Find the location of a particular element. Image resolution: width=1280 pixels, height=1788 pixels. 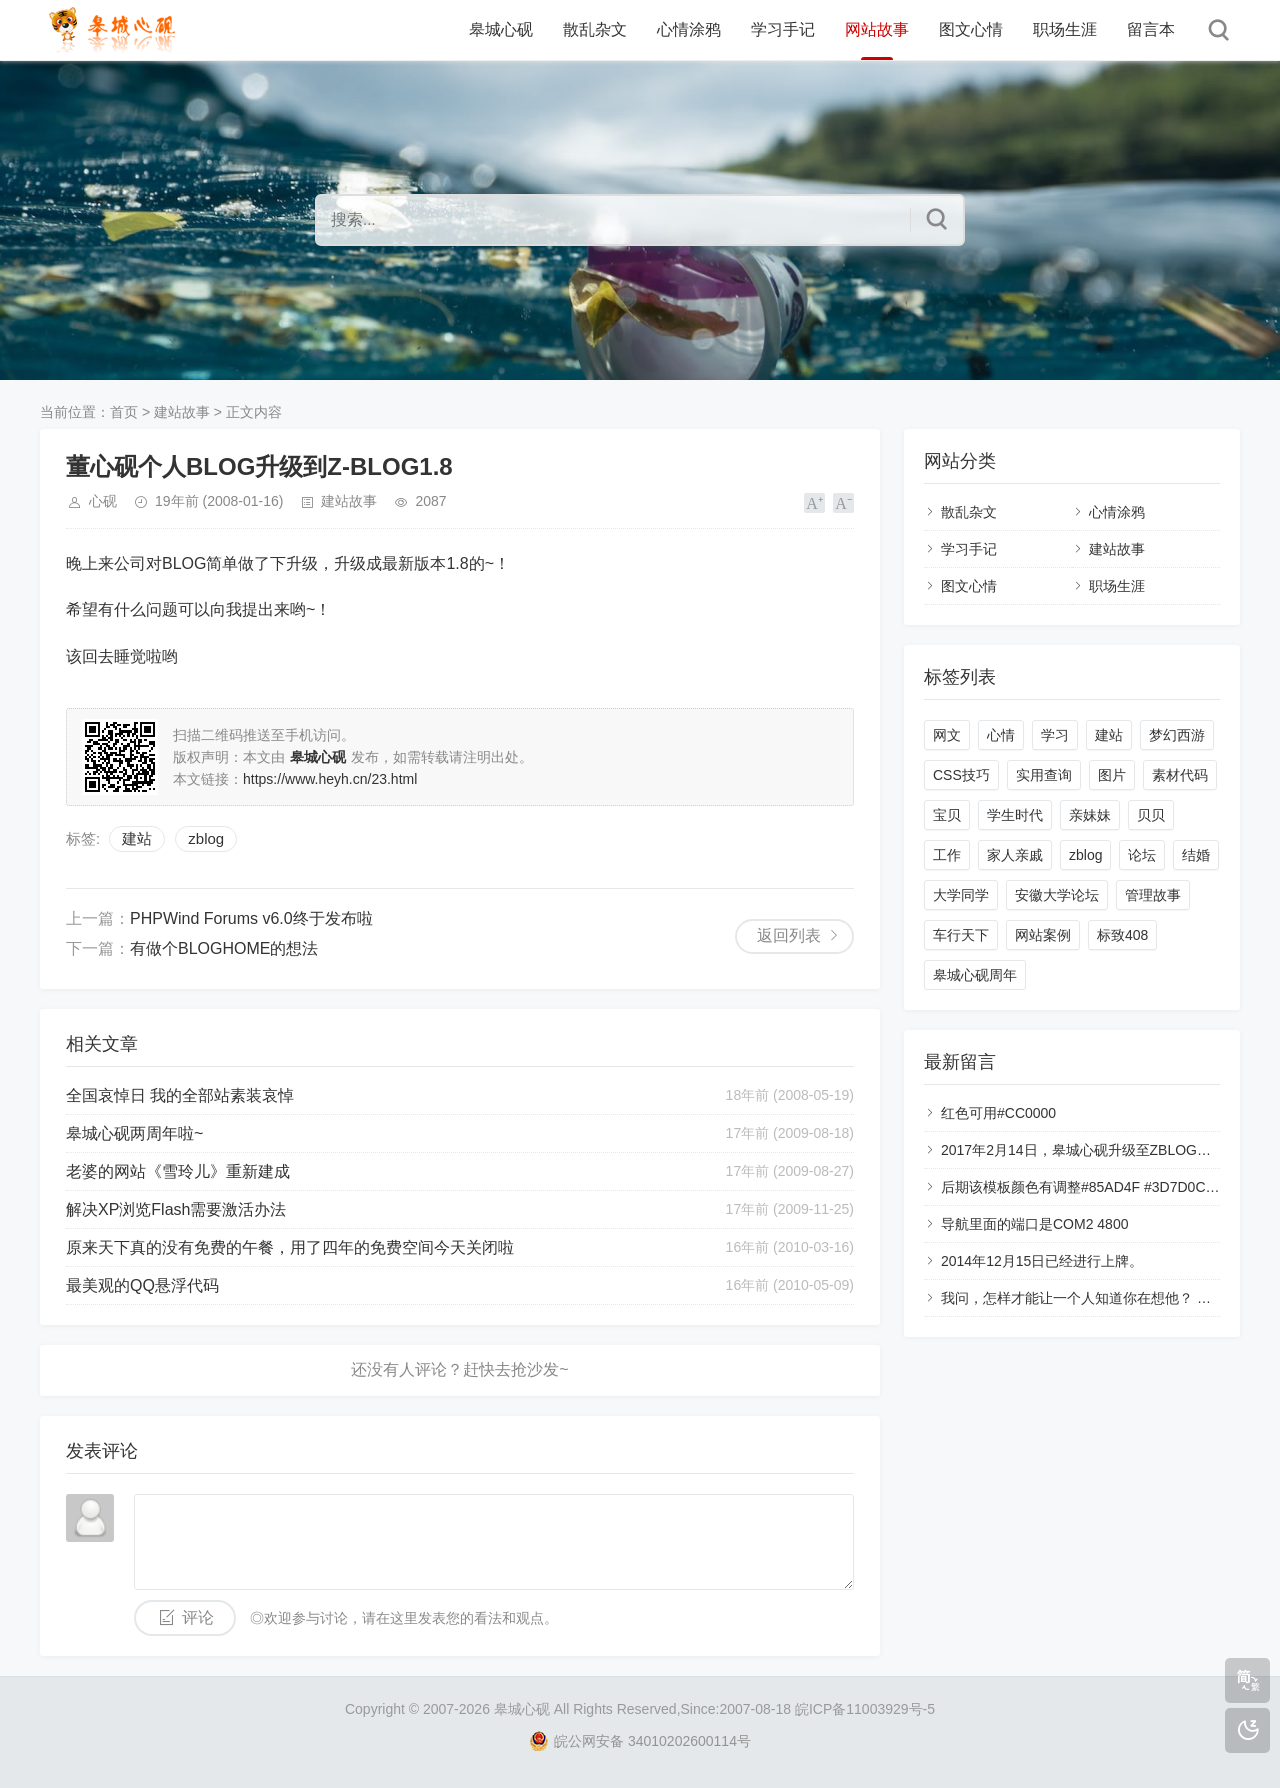

车行天下 is located at coordinates (961, 935).